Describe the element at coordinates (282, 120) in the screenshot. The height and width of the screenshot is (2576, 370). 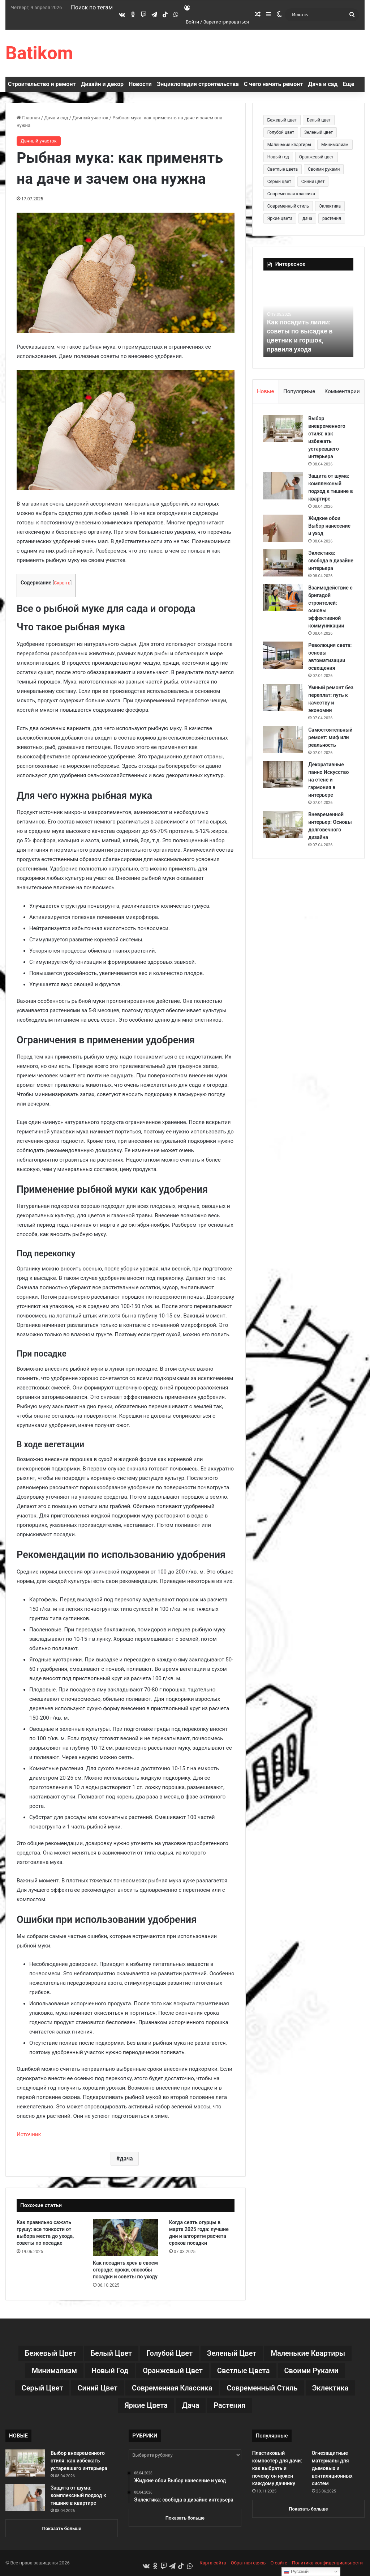
I see `Бежевый цвет [Бежевый цвет (25 элементов)]` at that location.